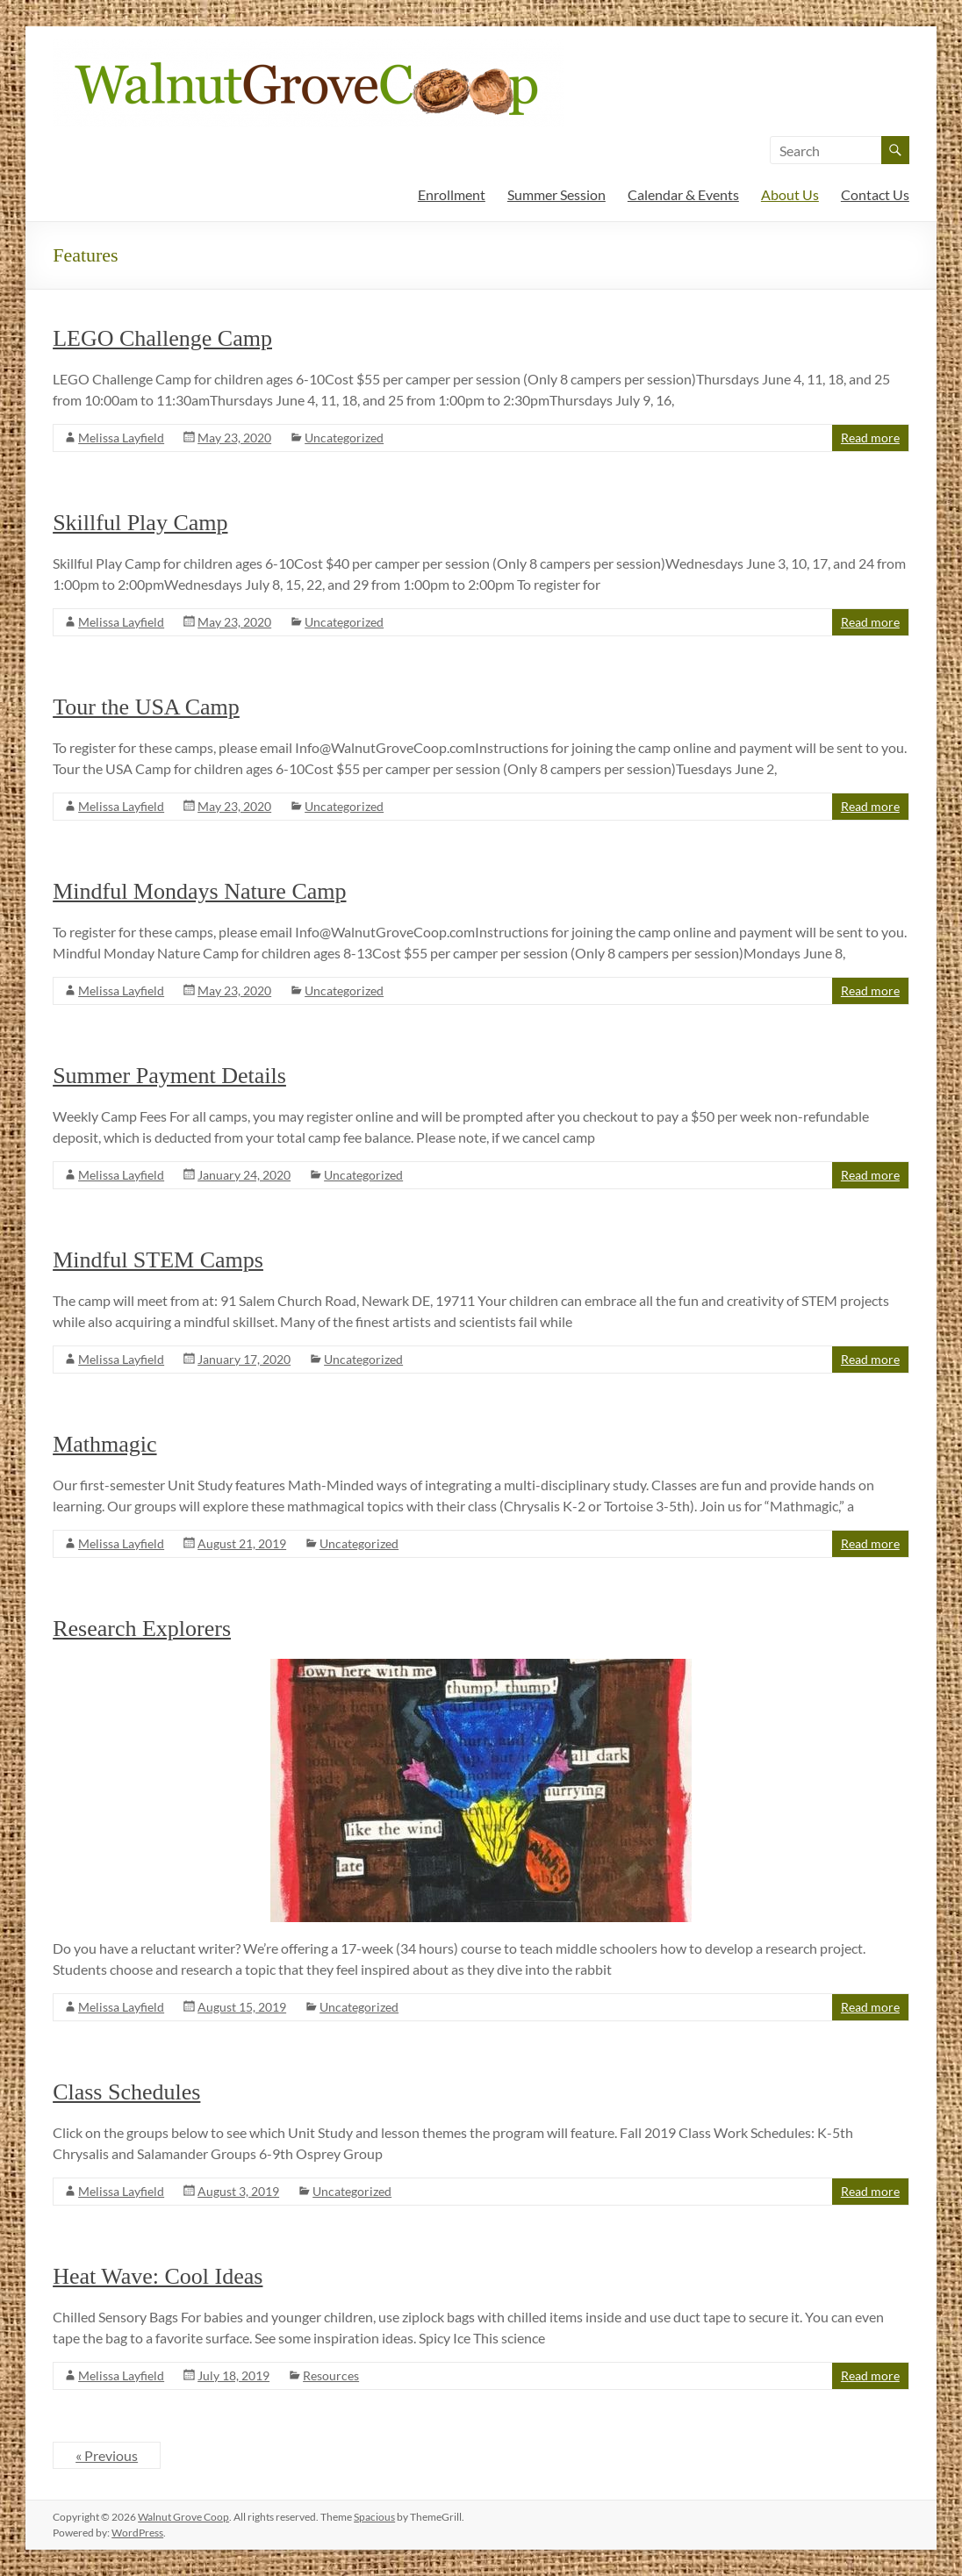 The width and height of the screenshot is (962, 2576). Describe the element at coordinates (146, 707) in the screenshot. I see `Tour the USA Camp` at that location.